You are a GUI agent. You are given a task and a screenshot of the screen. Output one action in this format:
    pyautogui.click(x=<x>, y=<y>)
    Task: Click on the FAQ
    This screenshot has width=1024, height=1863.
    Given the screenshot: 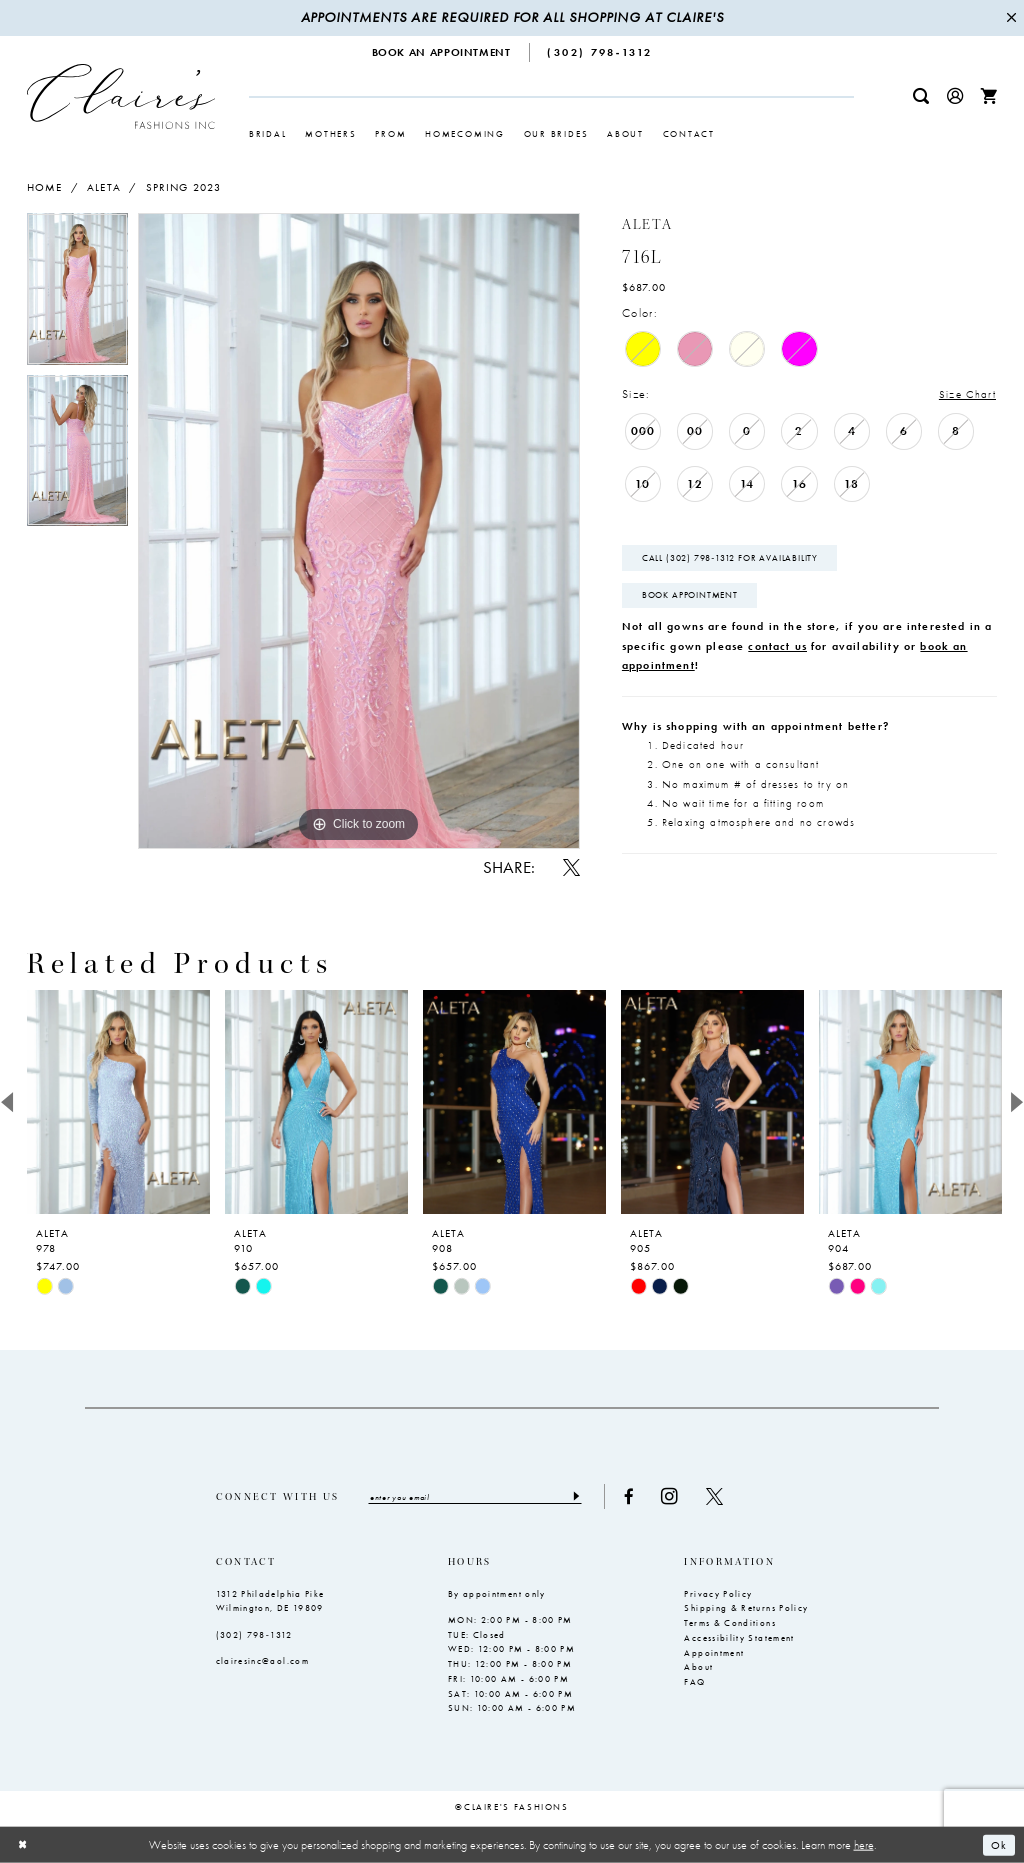 What is the action you would take?
    pyautogui.click(x=694, y=1683)
    